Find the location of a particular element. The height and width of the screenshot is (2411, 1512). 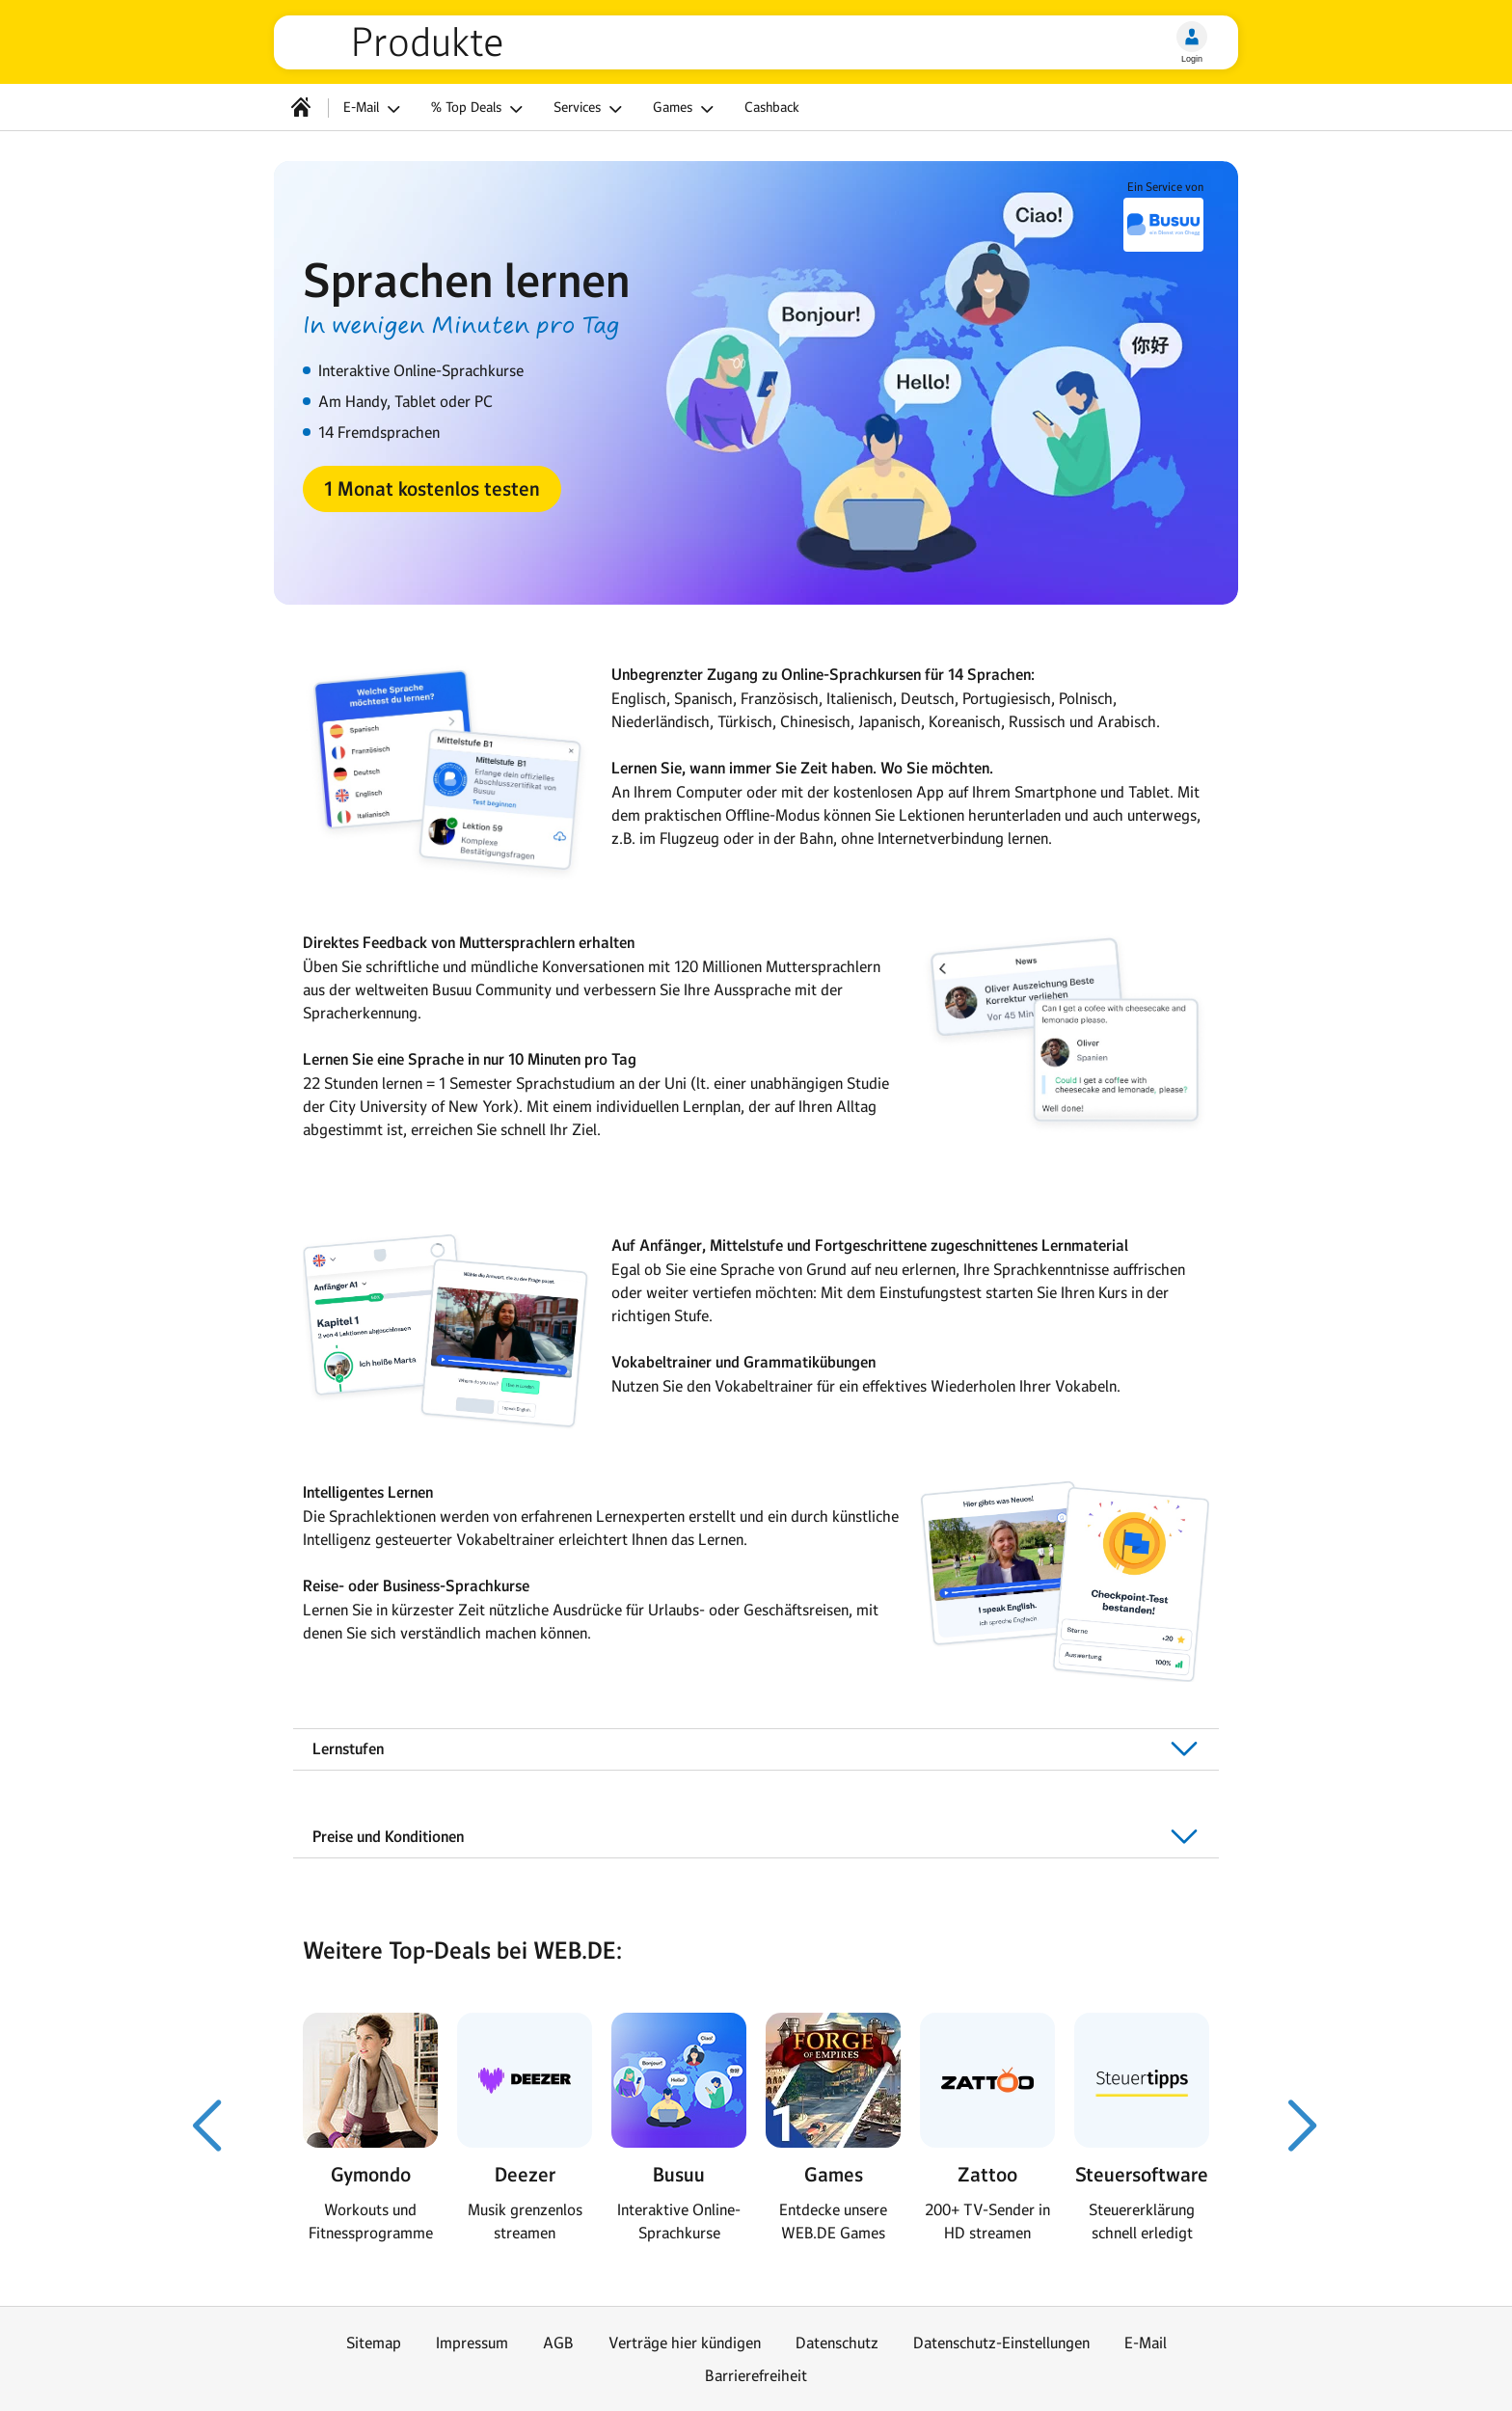

AGB is located at coordinates (558, 2342).